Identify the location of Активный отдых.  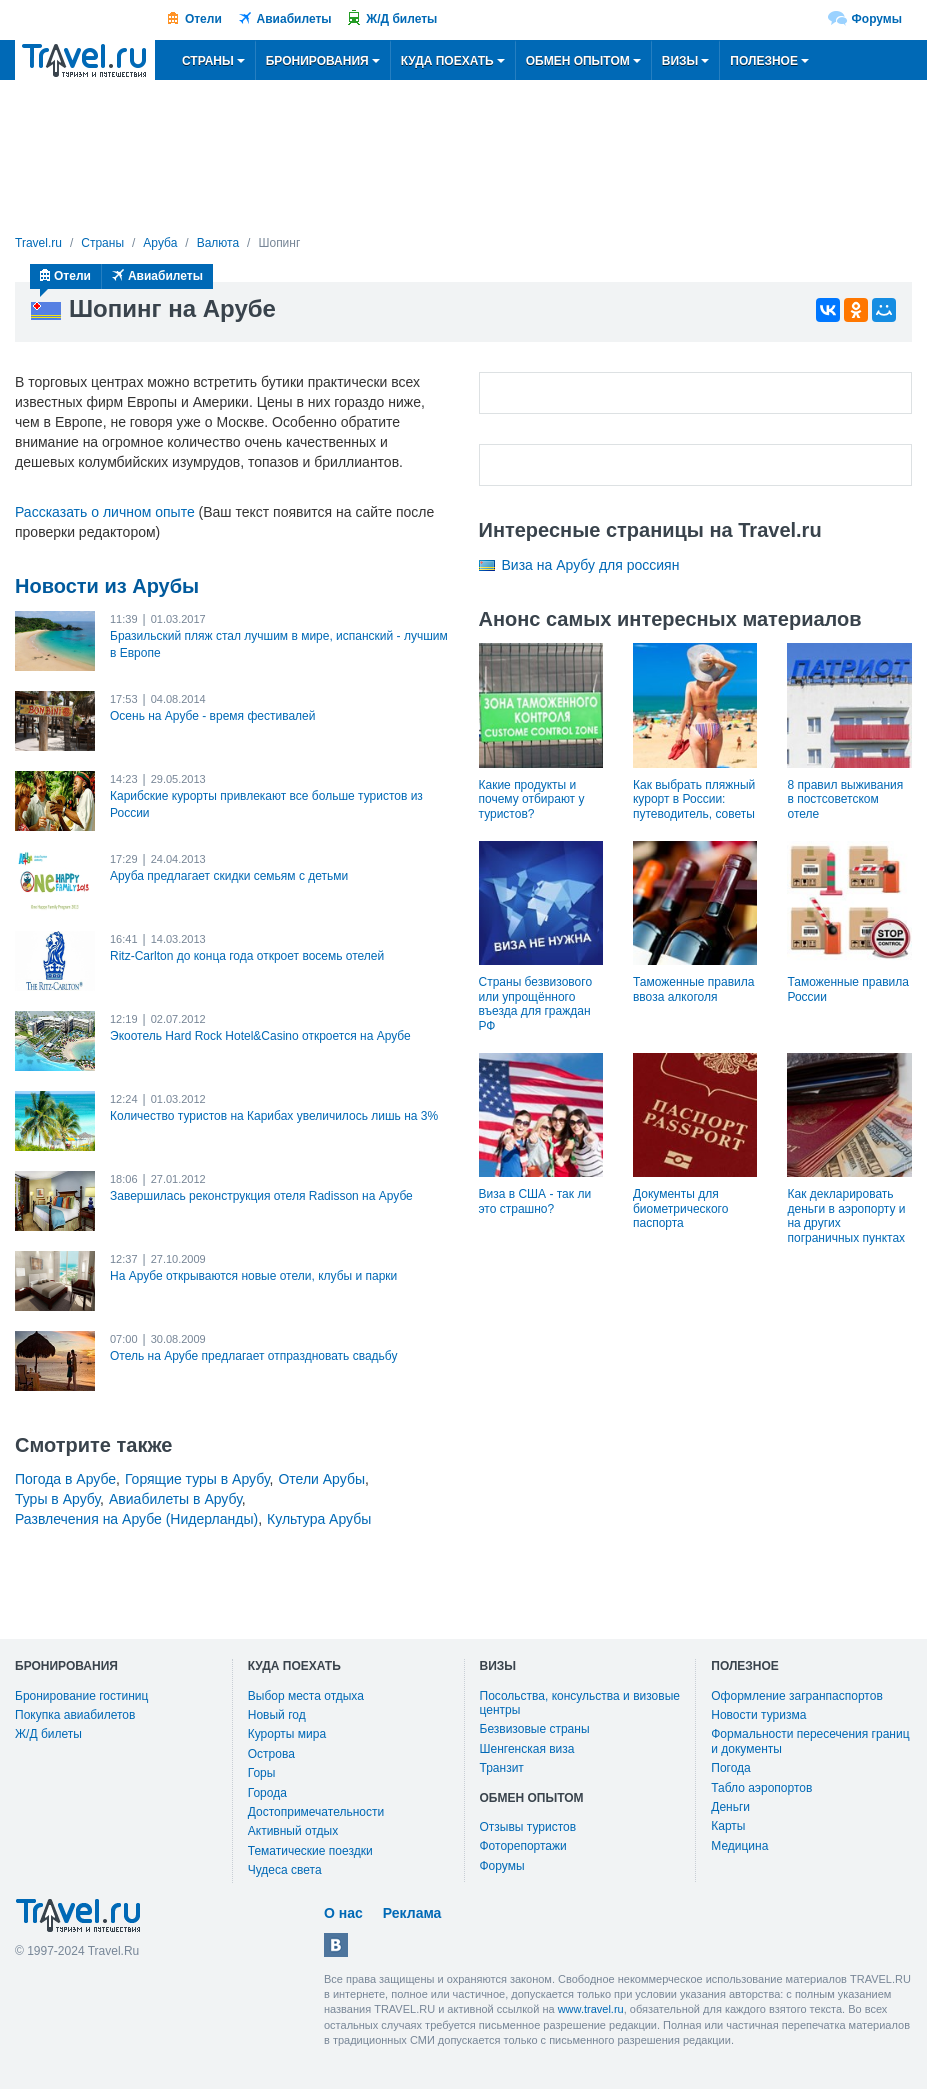
(293, 1831).